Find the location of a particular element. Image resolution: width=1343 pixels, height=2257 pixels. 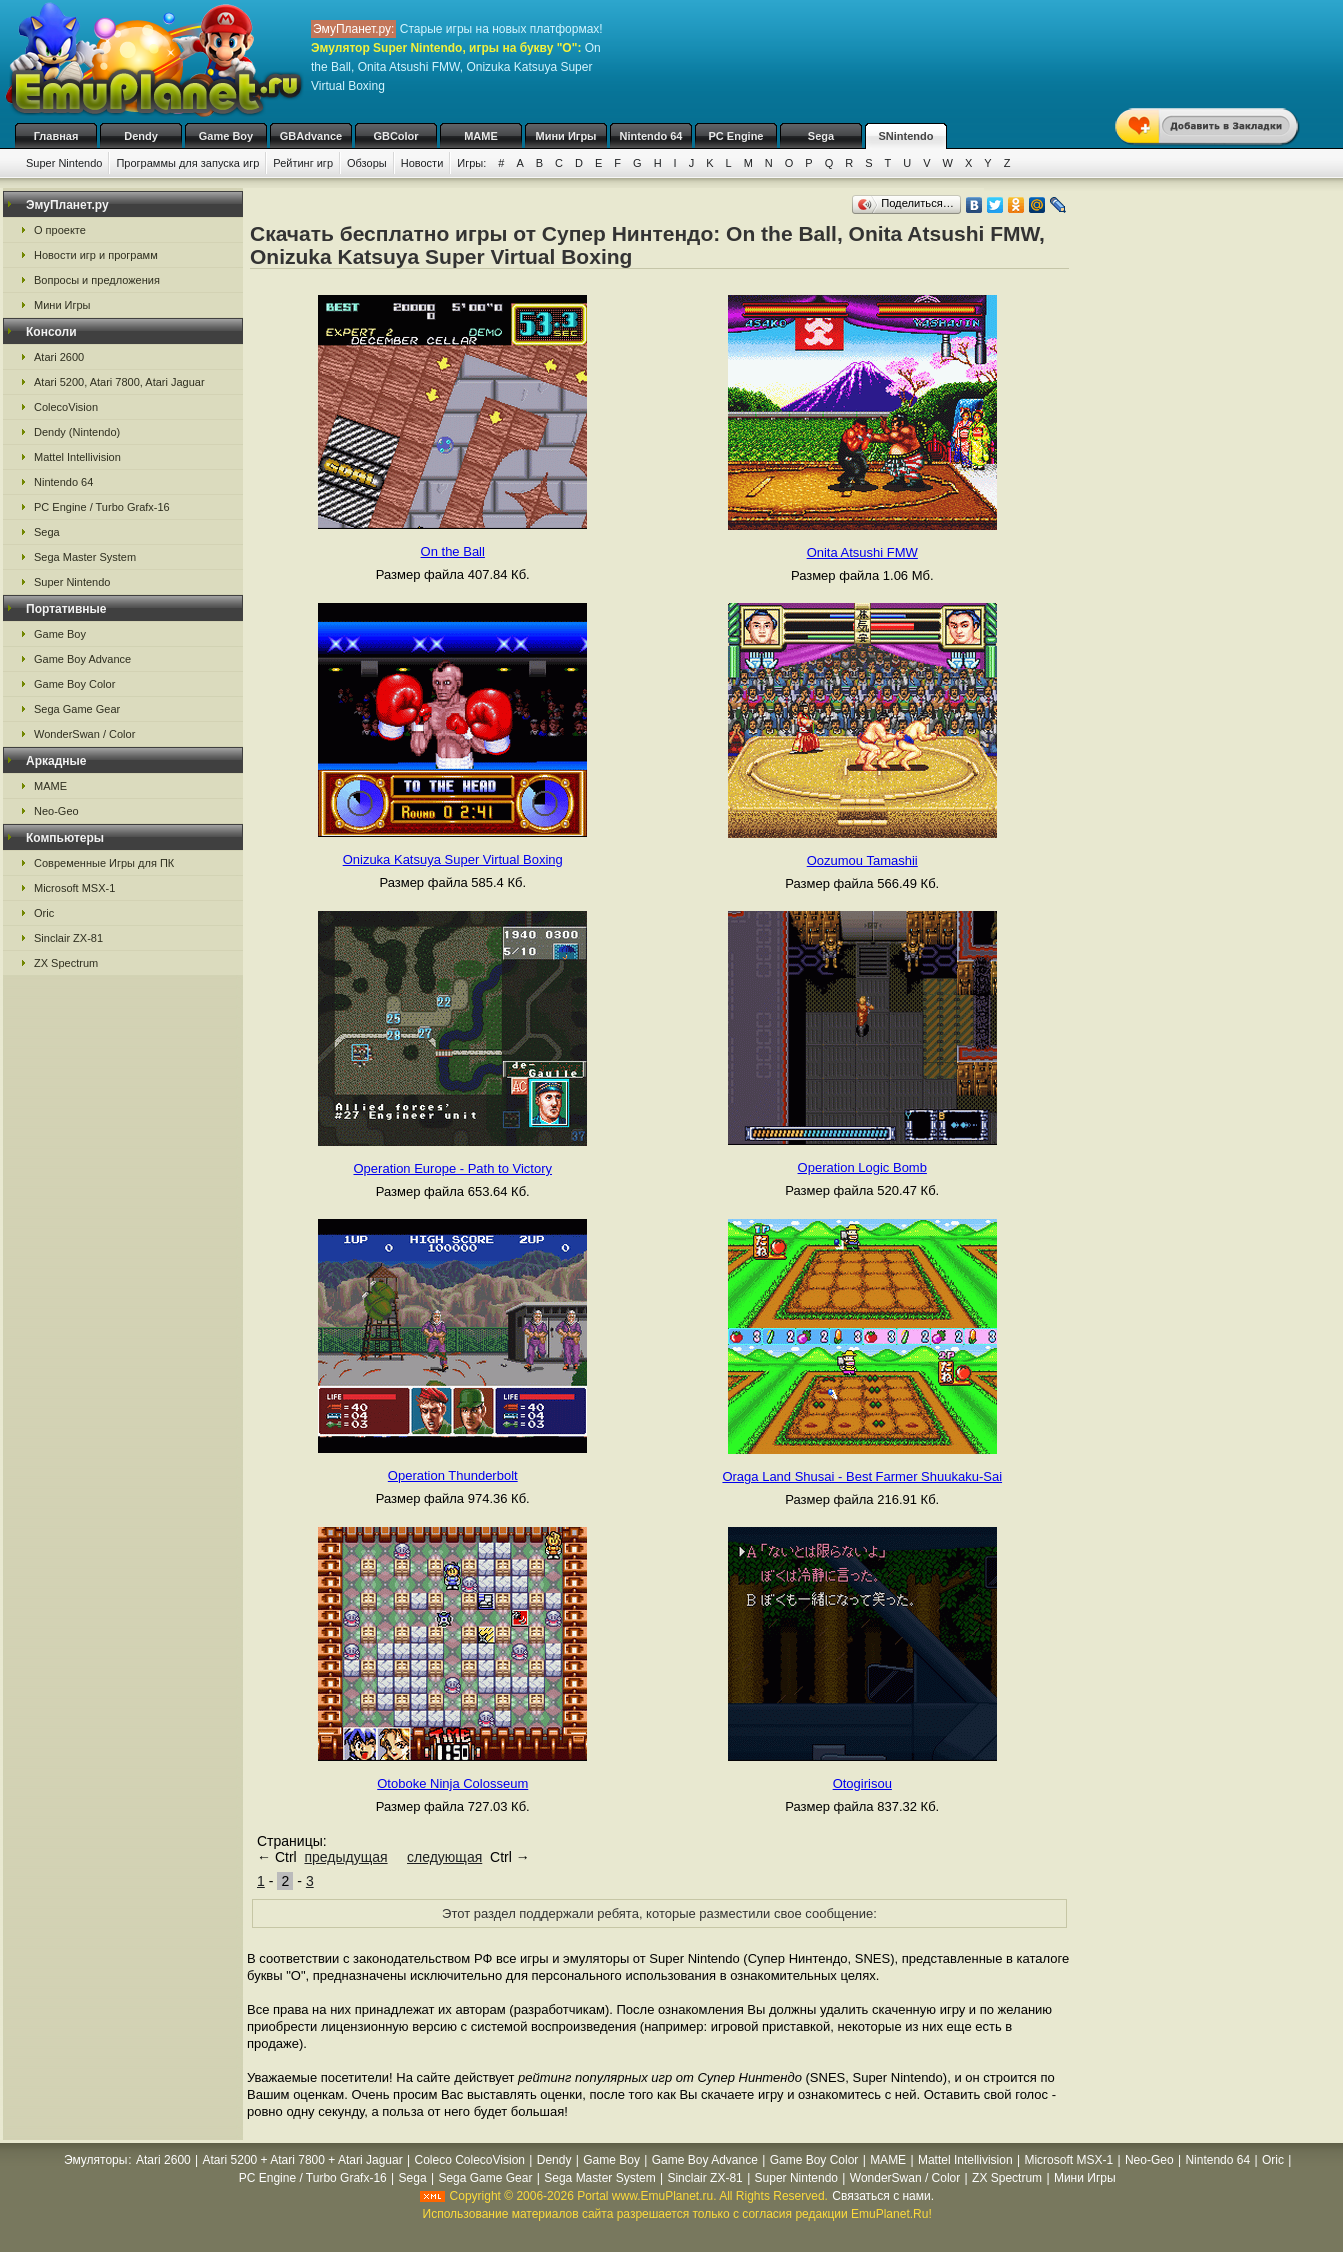

WonderSwan / Color is located at coordinates (84, 734).